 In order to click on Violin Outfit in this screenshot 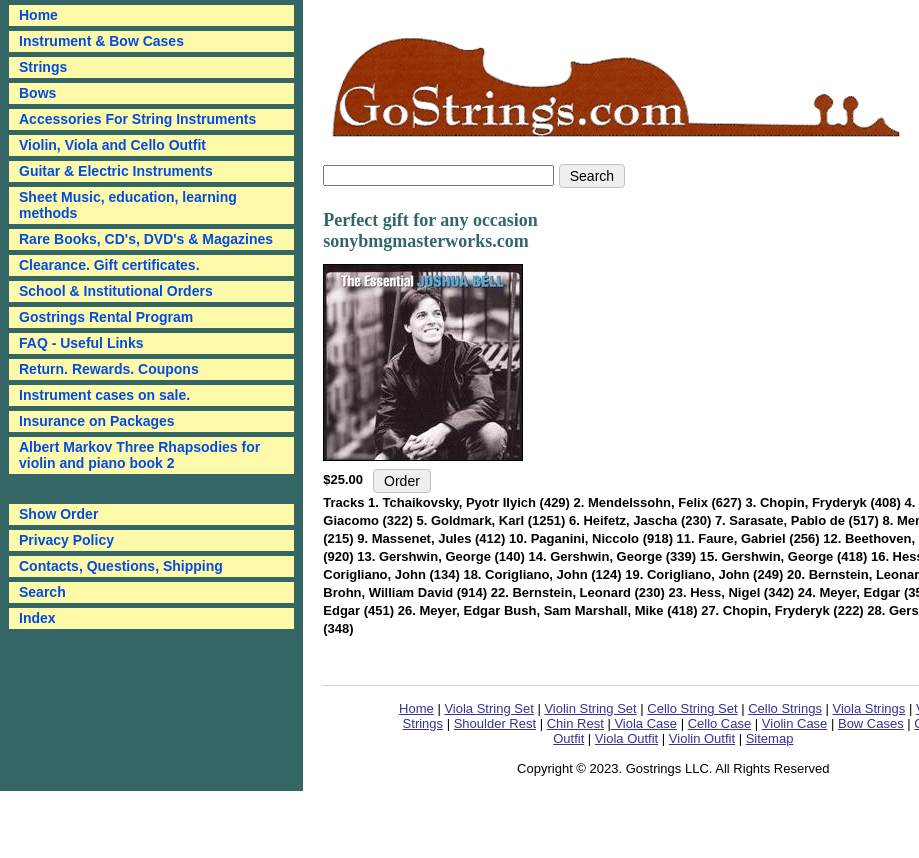, I will do `click(702, 738)`.